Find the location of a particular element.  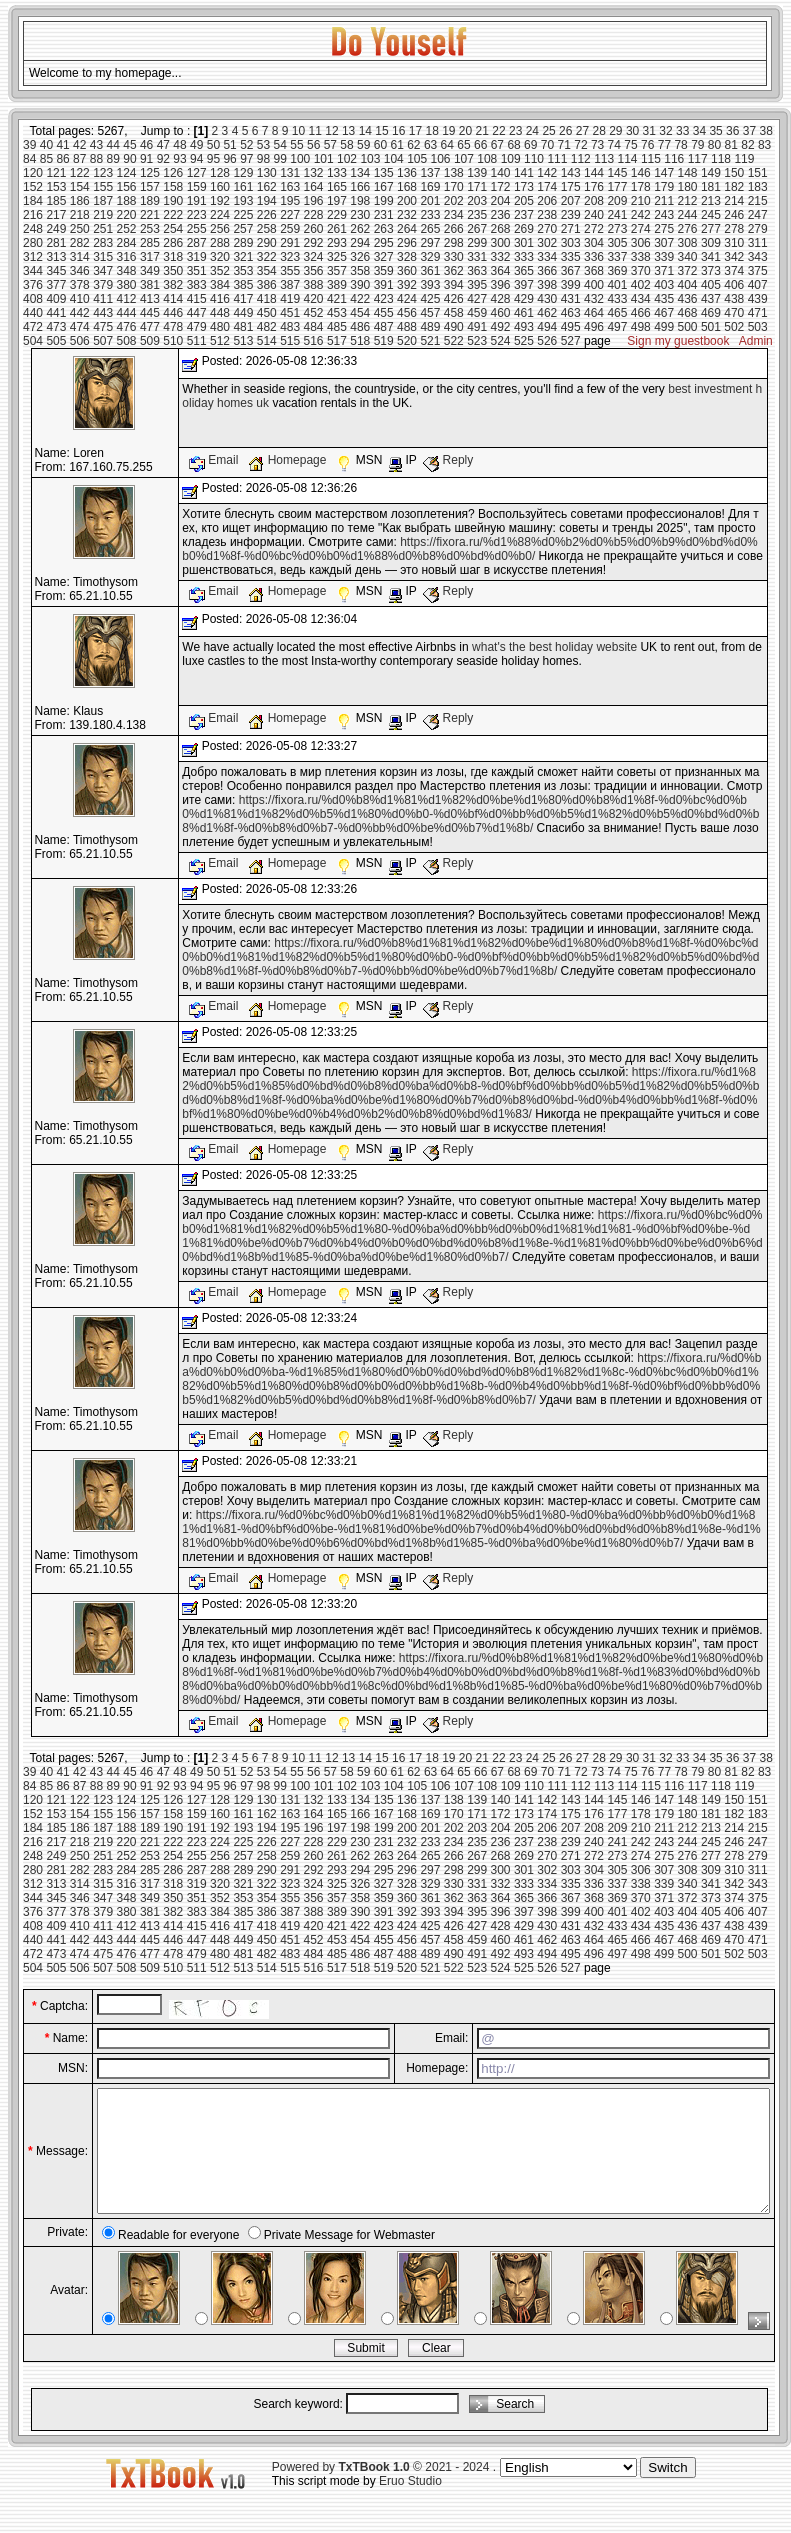

340 is located at coordinates (688, 257).